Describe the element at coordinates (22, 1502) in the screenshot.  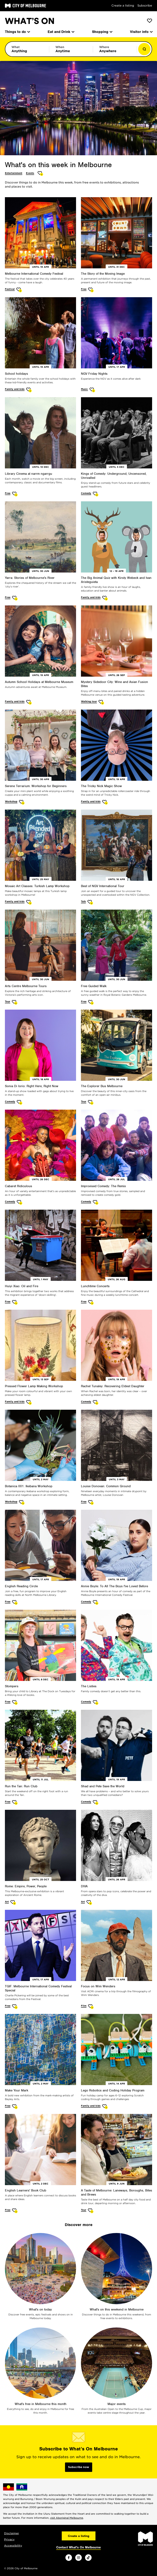
I see `[Add Botanica 001: Ikebana Workshop to favourites]` at that location.